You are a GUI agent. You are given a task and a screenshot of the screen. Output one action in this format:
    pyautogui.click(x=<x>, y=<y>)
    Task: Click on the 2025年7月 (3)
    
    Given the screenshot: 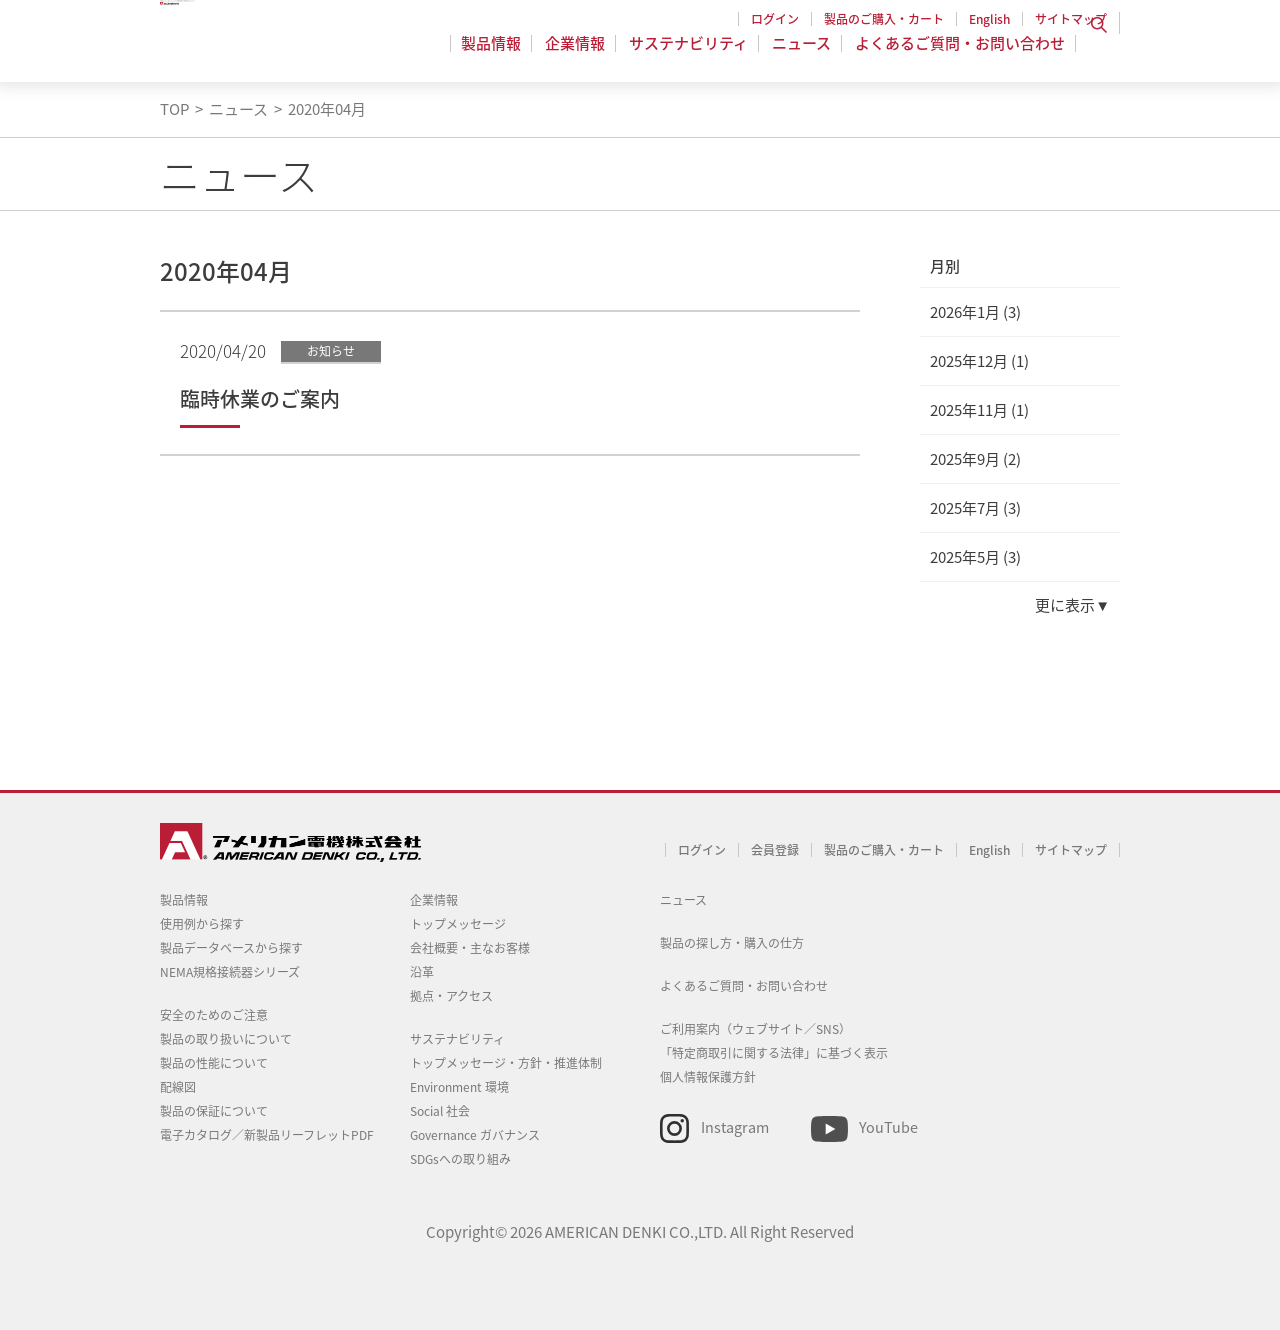 What is the action you would take?
    pyautogui.click(x=975, y=508)
    